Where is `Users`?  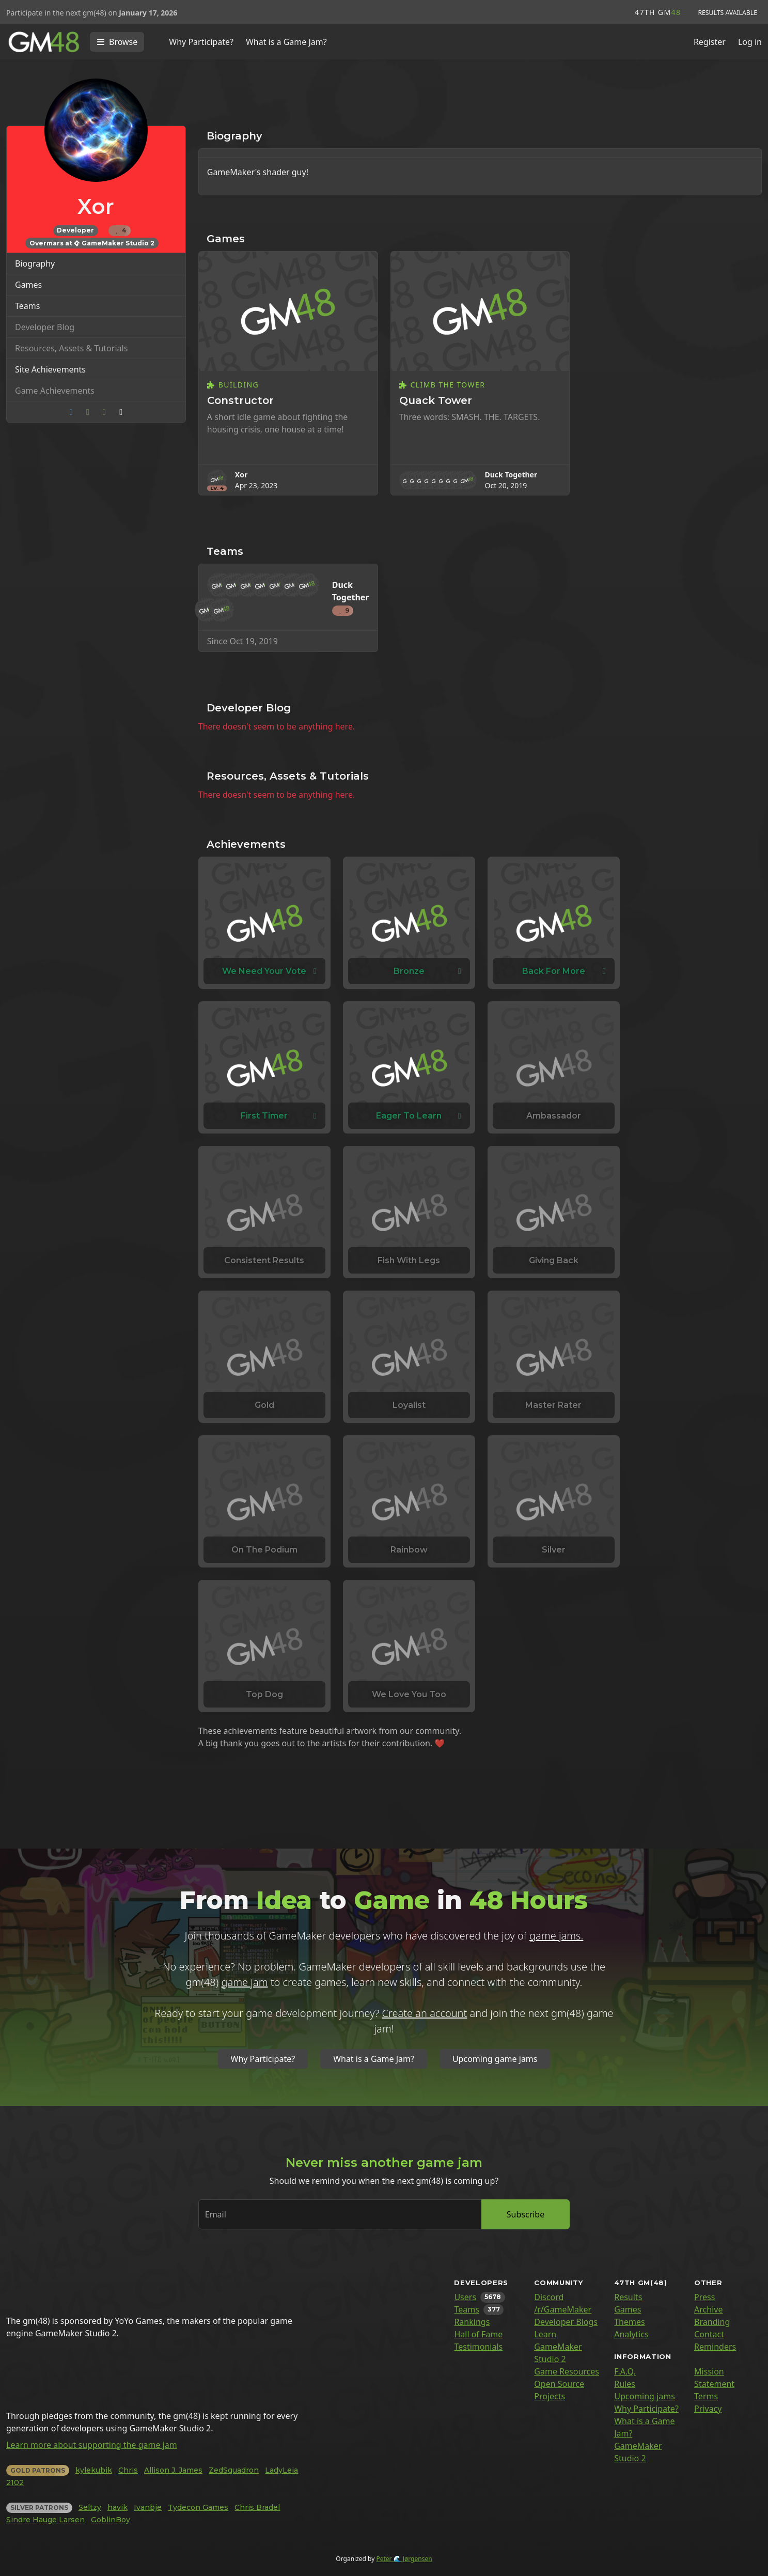 Users is located at coordinates (465, 2297).